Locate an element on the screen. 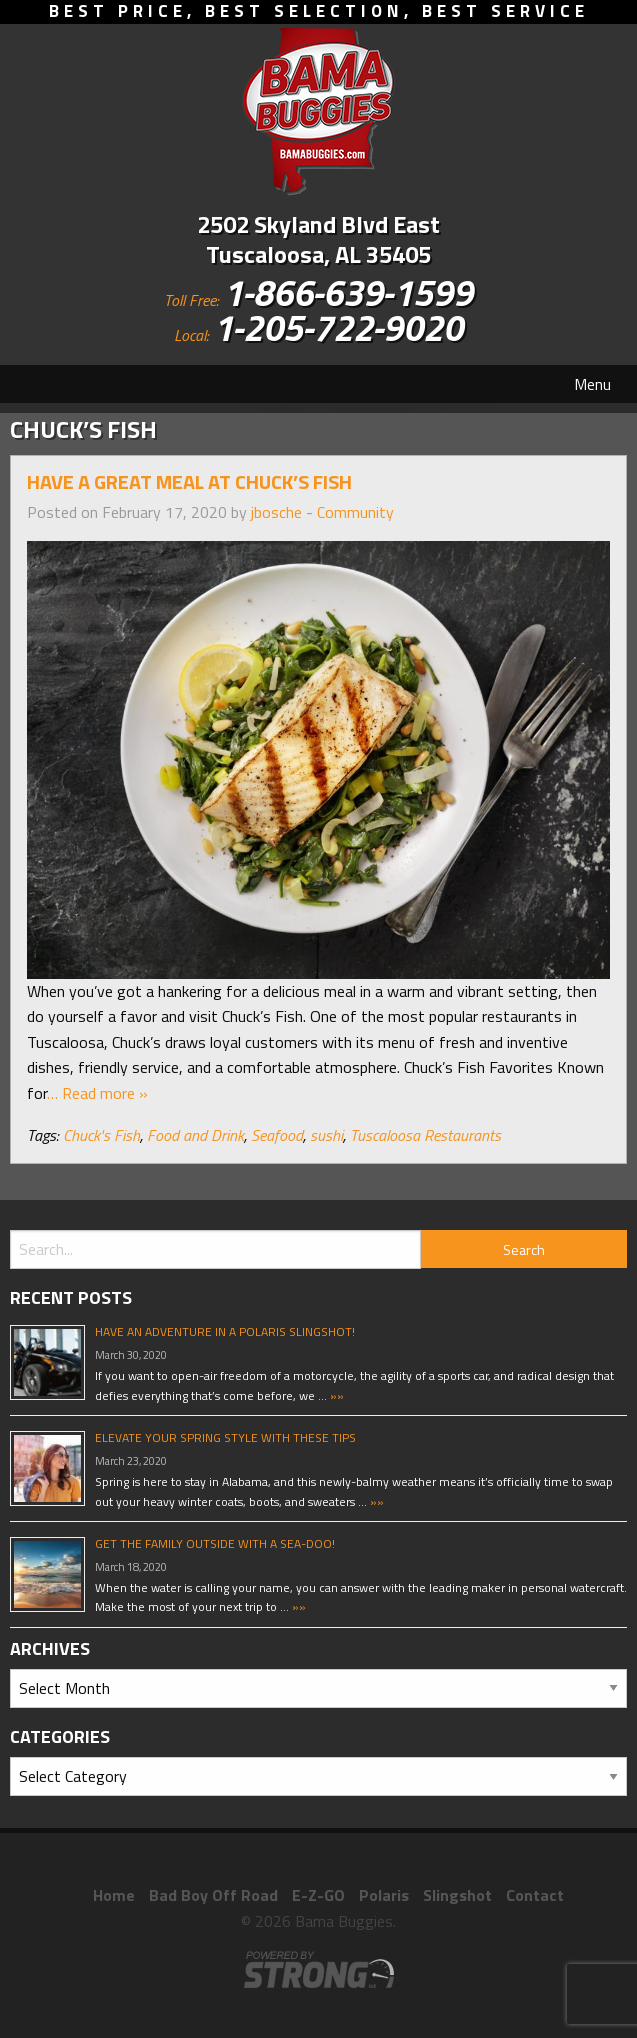 The height and width of the screenshot is (2038, 637). Polaris is located at coordinates (384, 1895).